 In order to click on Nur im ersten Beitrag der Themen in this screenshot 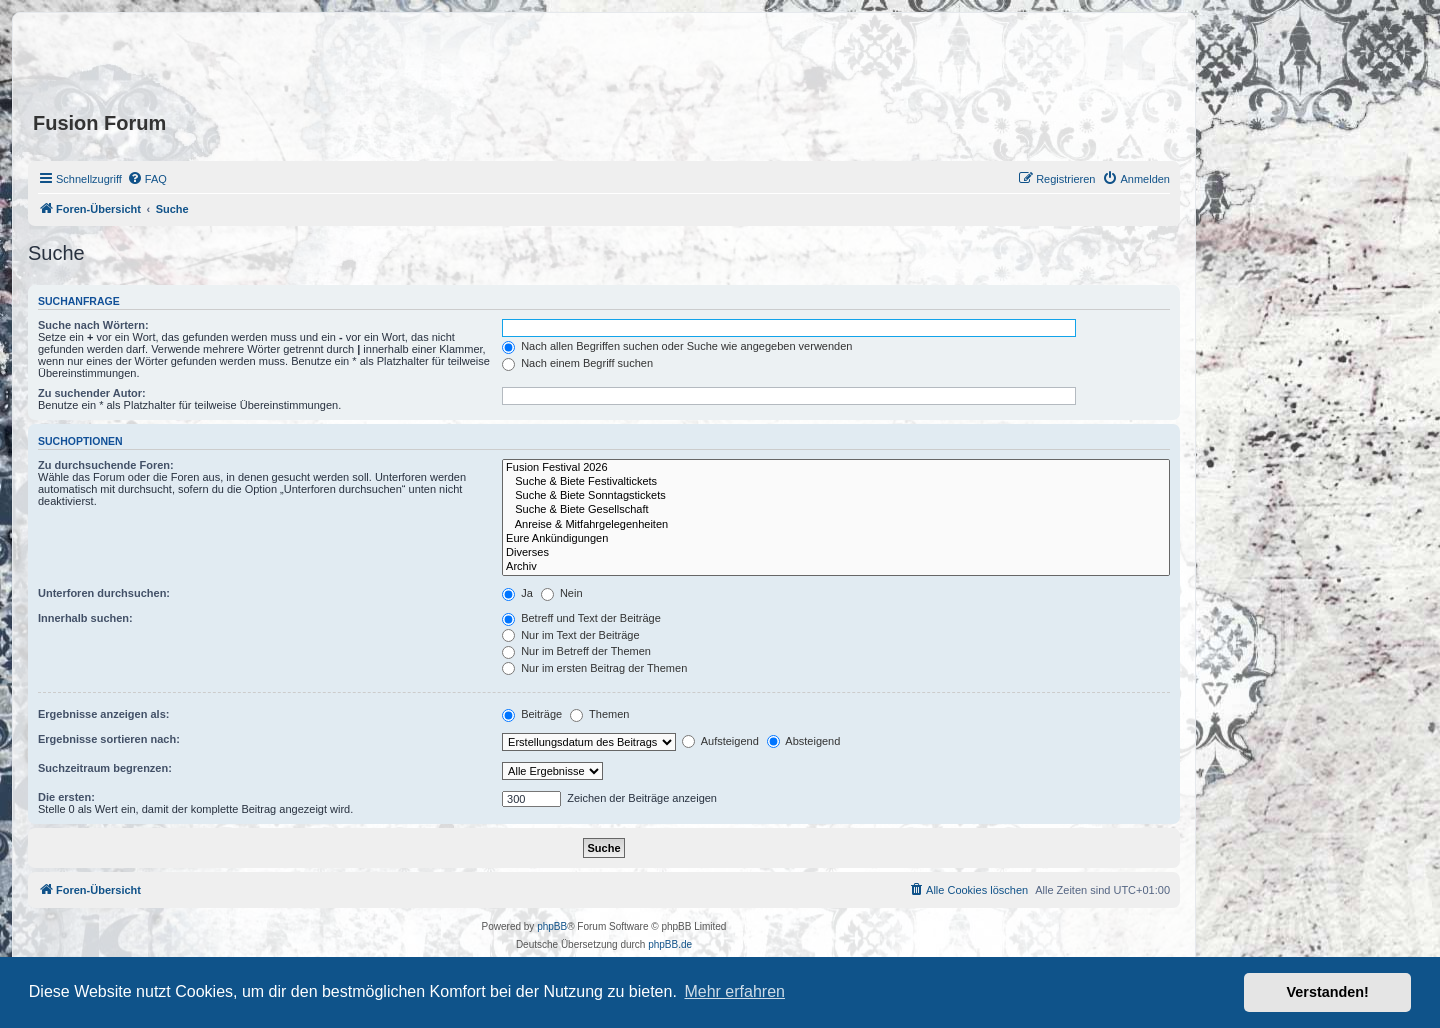, I will do `click(594, 668)`.